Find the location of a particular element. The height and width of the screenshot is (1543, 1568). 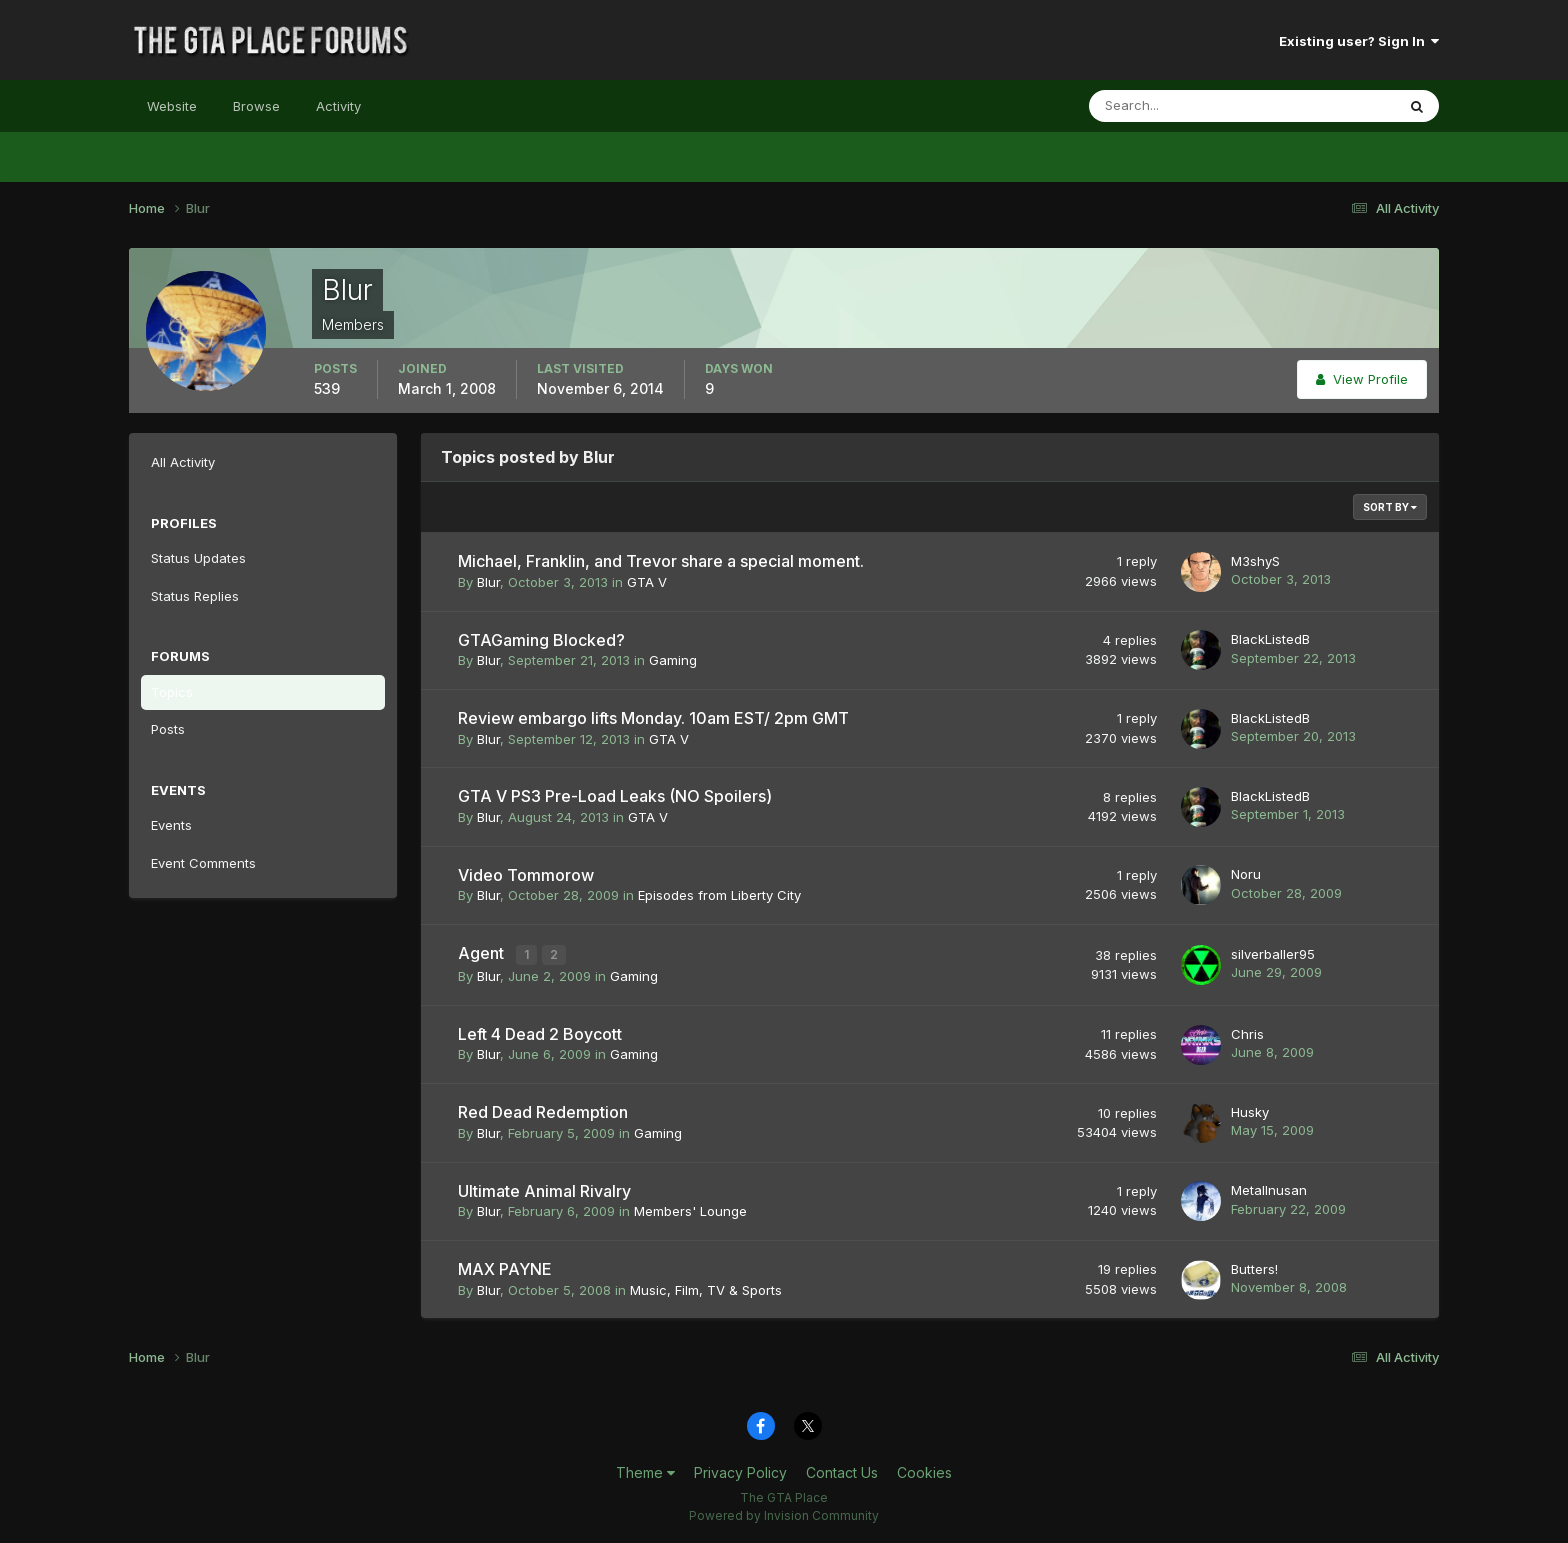

Left 4 Dead 2 Boycott is located at coordinates (540, 1032).